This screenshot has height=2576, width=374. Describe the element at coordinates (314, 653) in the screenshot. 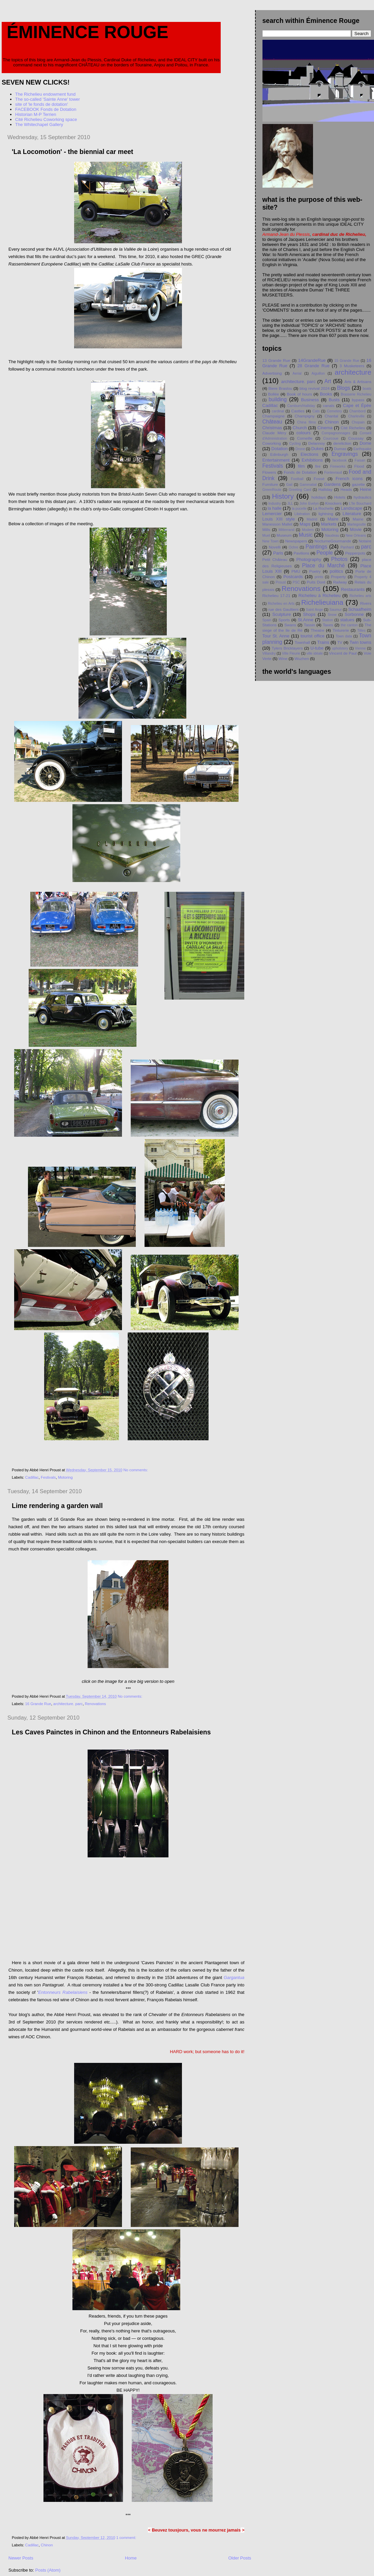

I see `ville idéale` at that location.